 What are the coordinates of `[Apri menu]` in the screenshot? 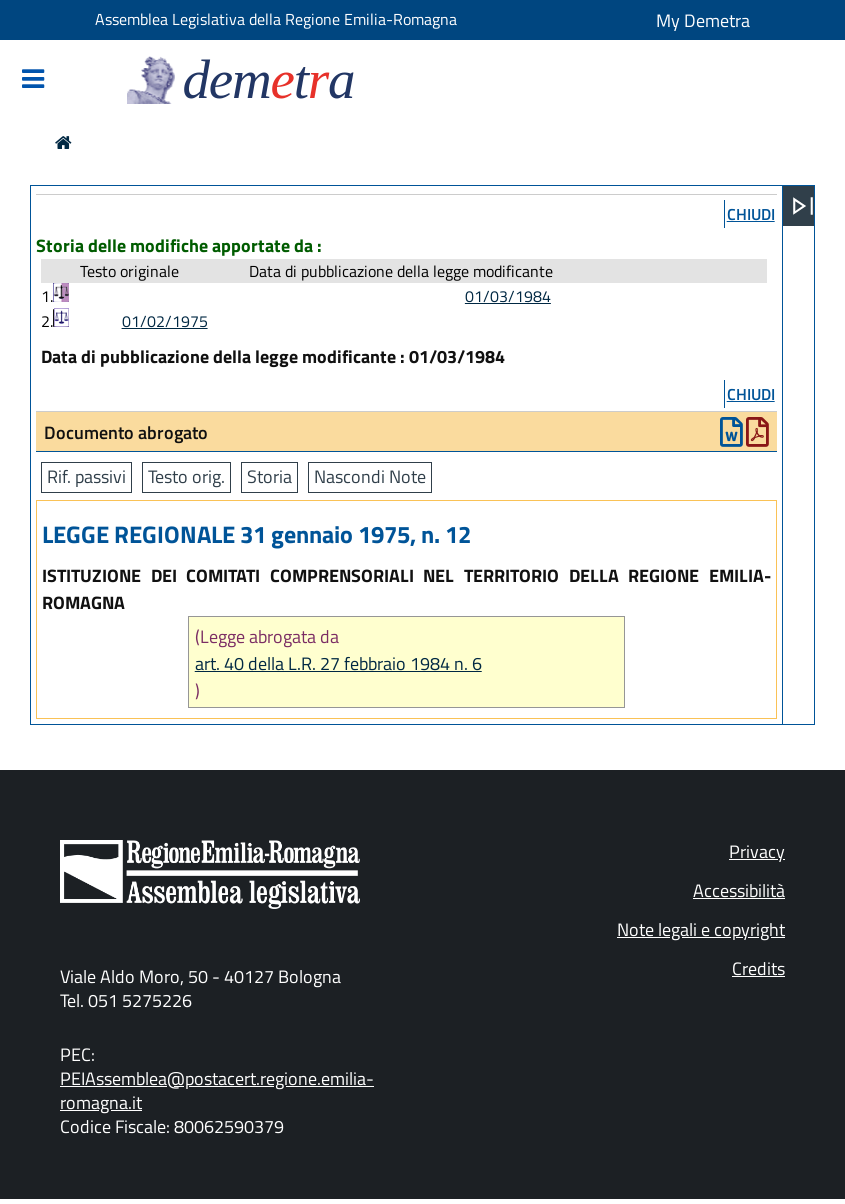 It's located at (803, 206).